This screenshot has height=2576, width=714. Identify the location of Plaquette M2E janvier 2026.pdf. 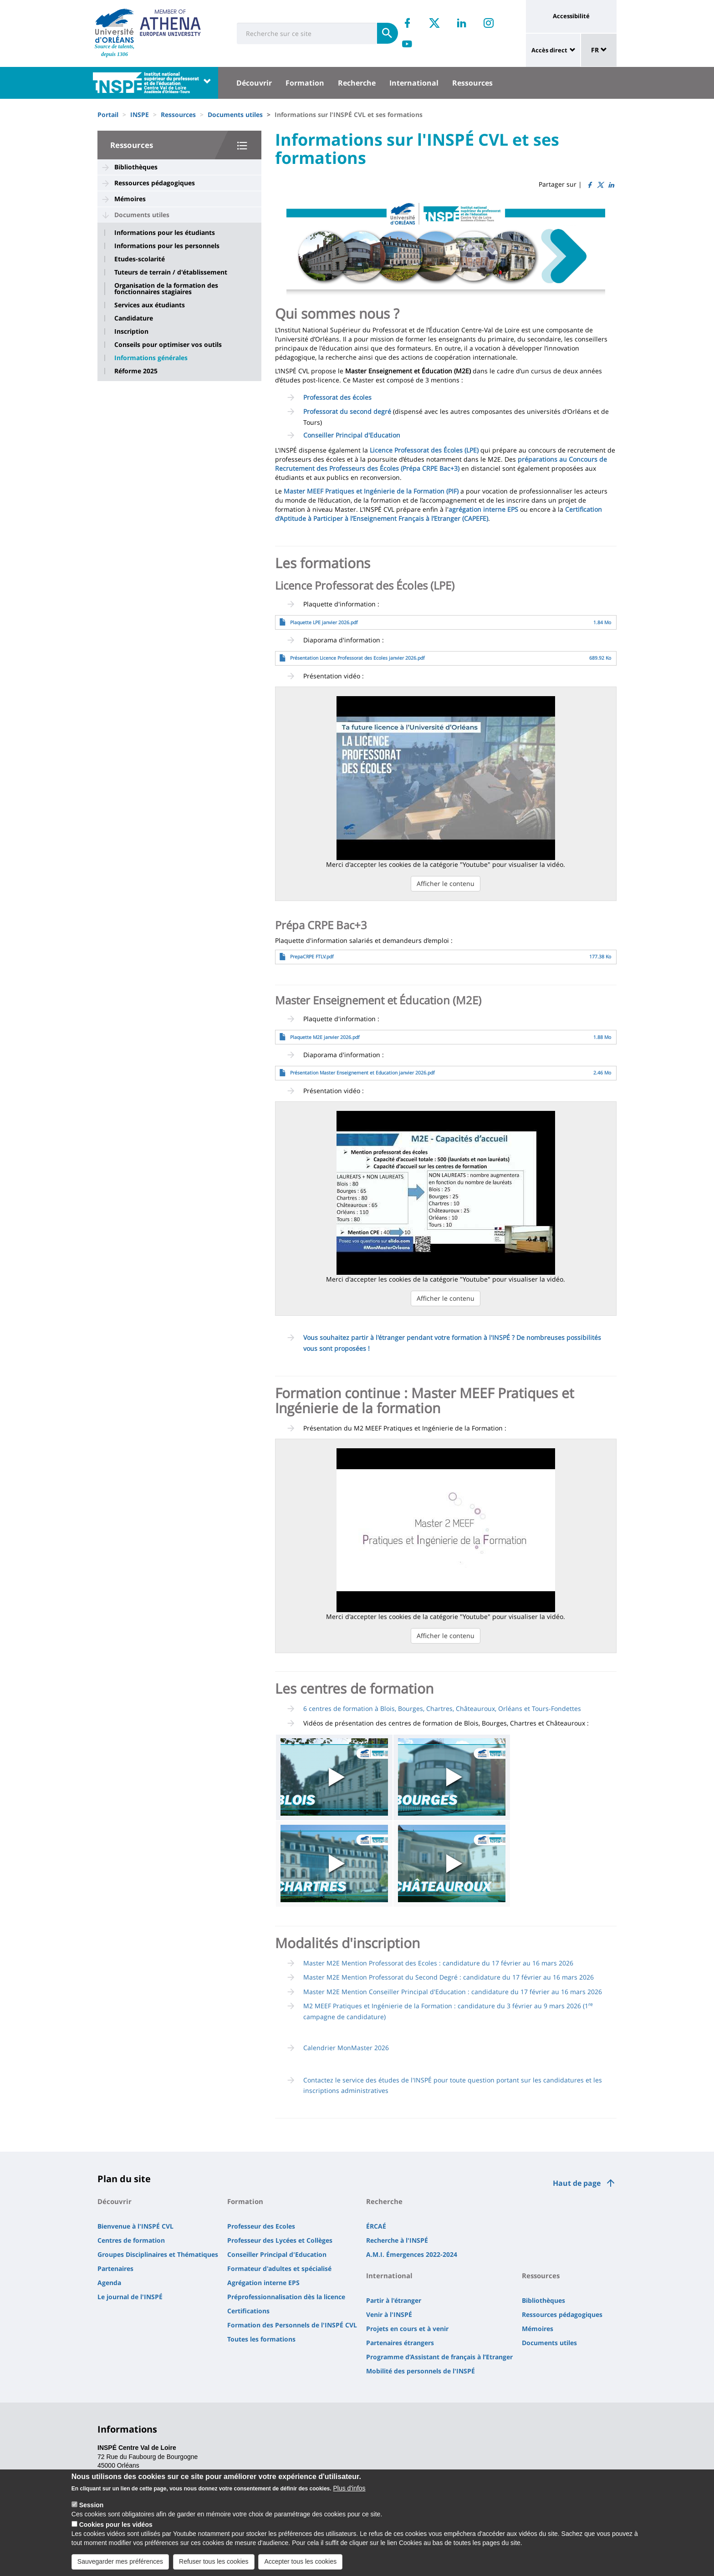
(325, 1037).